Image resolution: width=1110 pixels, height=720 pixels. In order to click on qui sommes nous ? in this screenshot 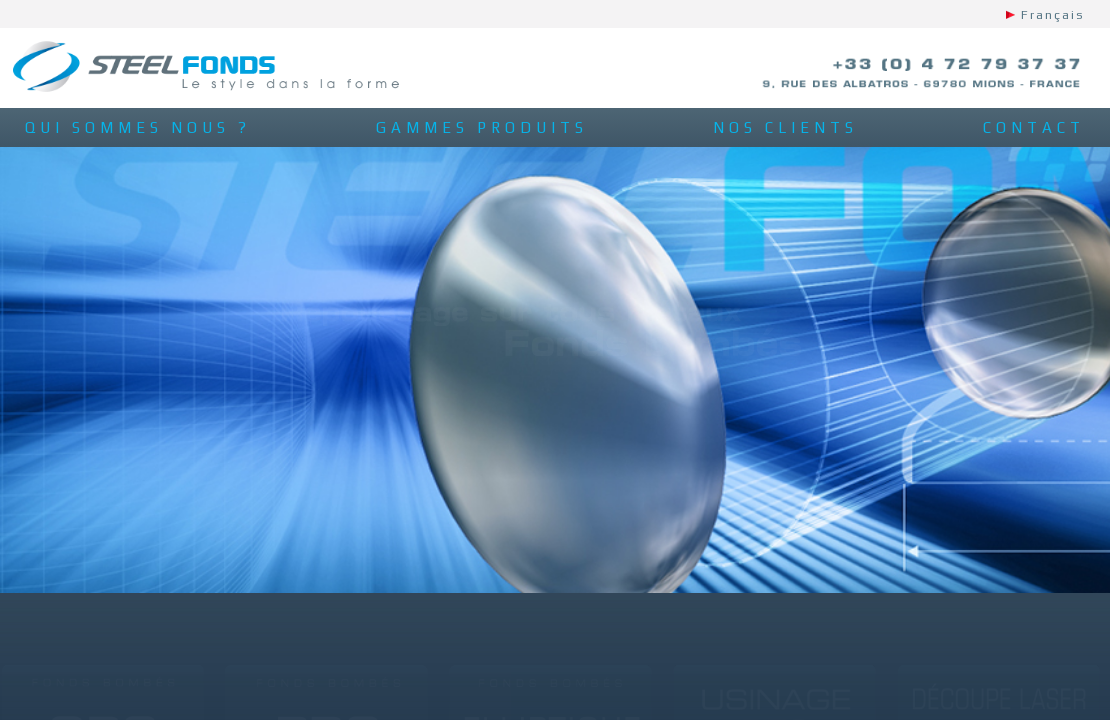, I will do `click(138, 127)`.